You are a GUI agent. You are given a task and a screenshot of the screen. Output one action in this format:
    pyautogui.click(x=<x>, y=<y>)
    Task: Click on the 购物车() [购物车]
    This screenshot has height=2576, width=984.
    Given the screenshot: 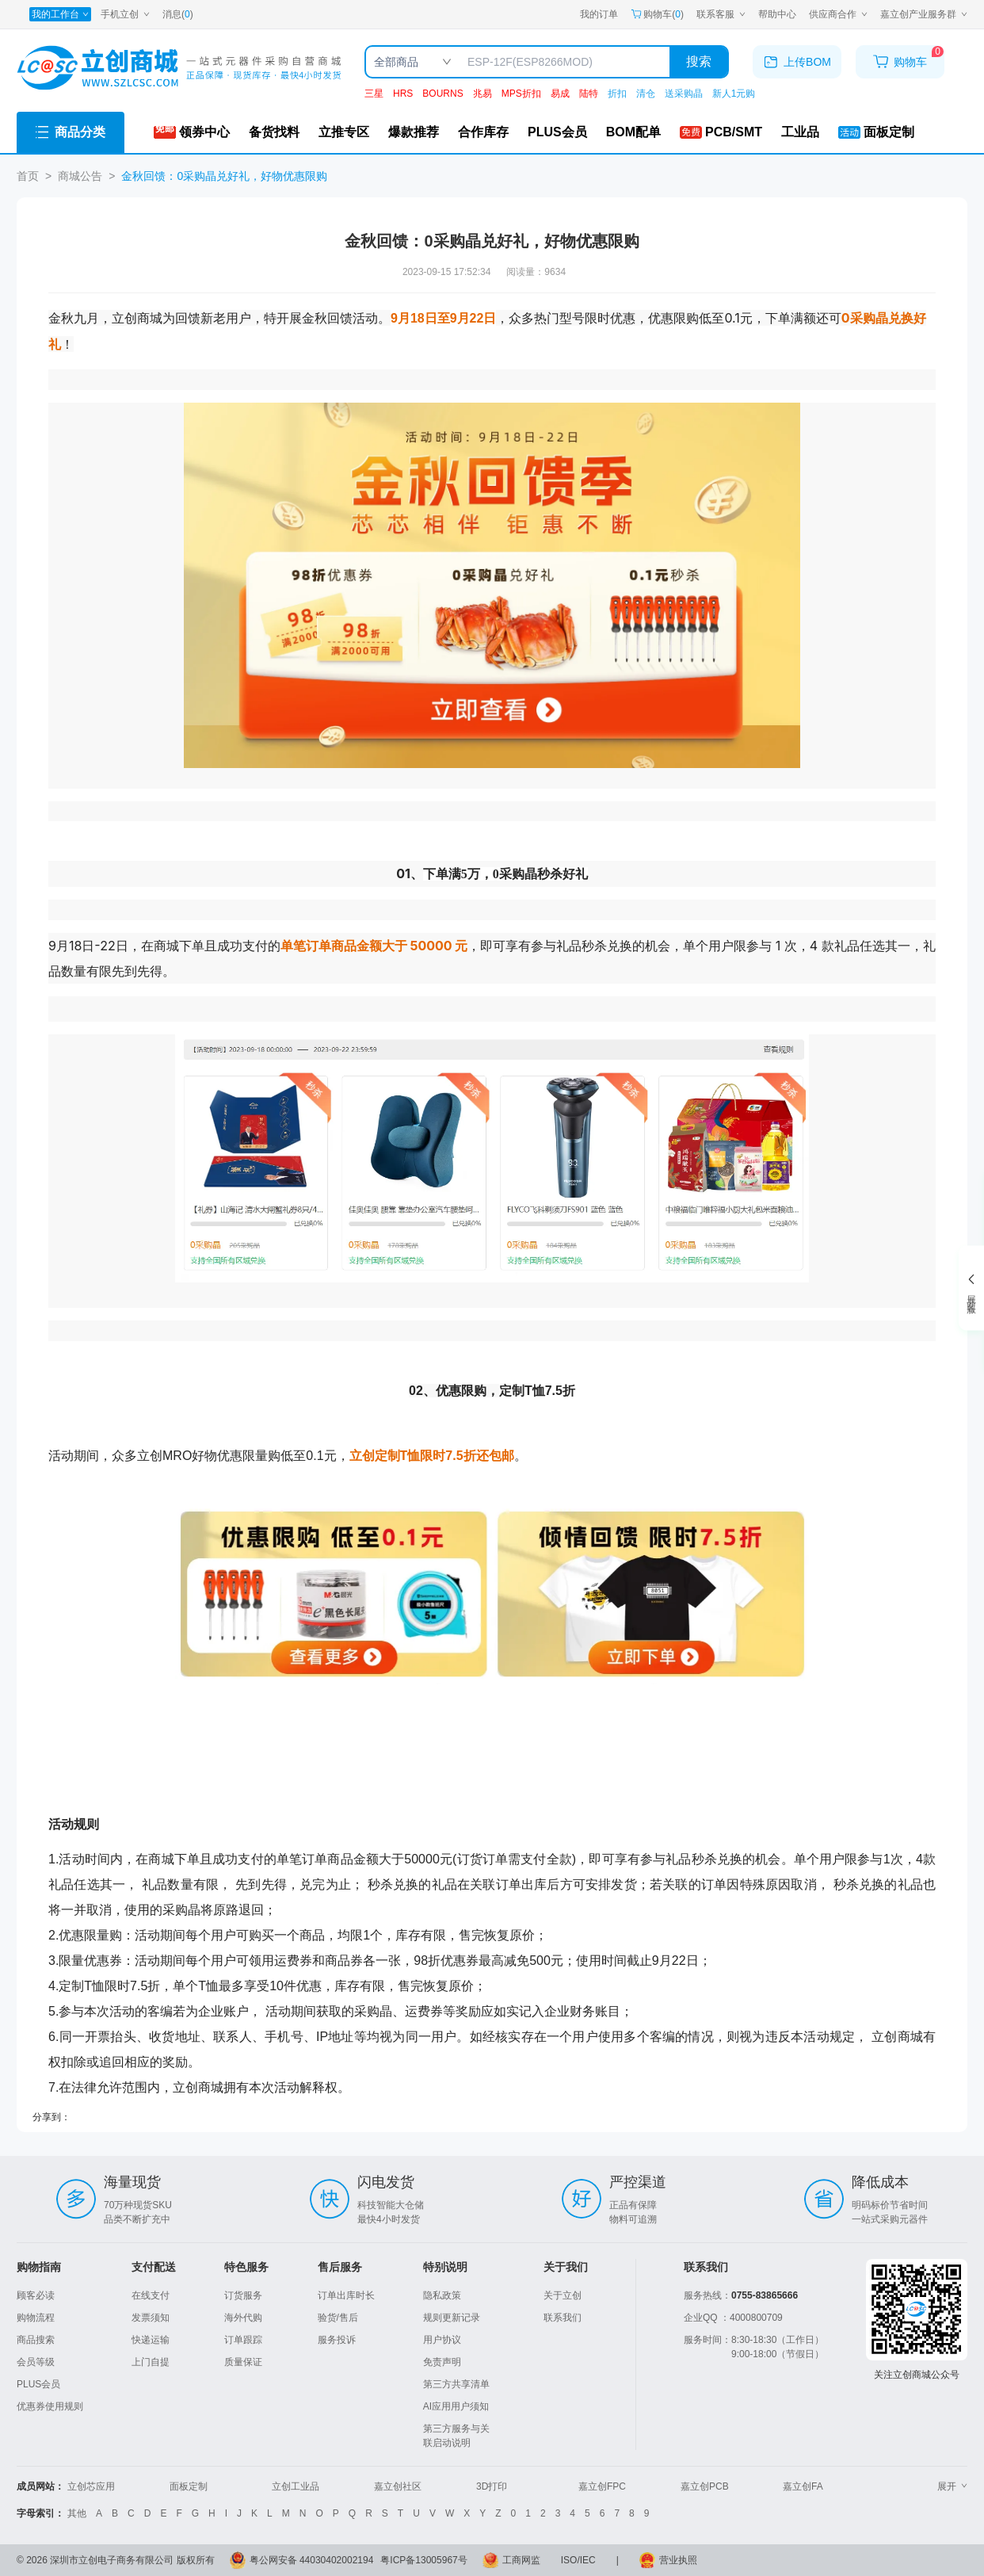 What is the action you would take?
    pyautogui.click(x=657, y=14)
    